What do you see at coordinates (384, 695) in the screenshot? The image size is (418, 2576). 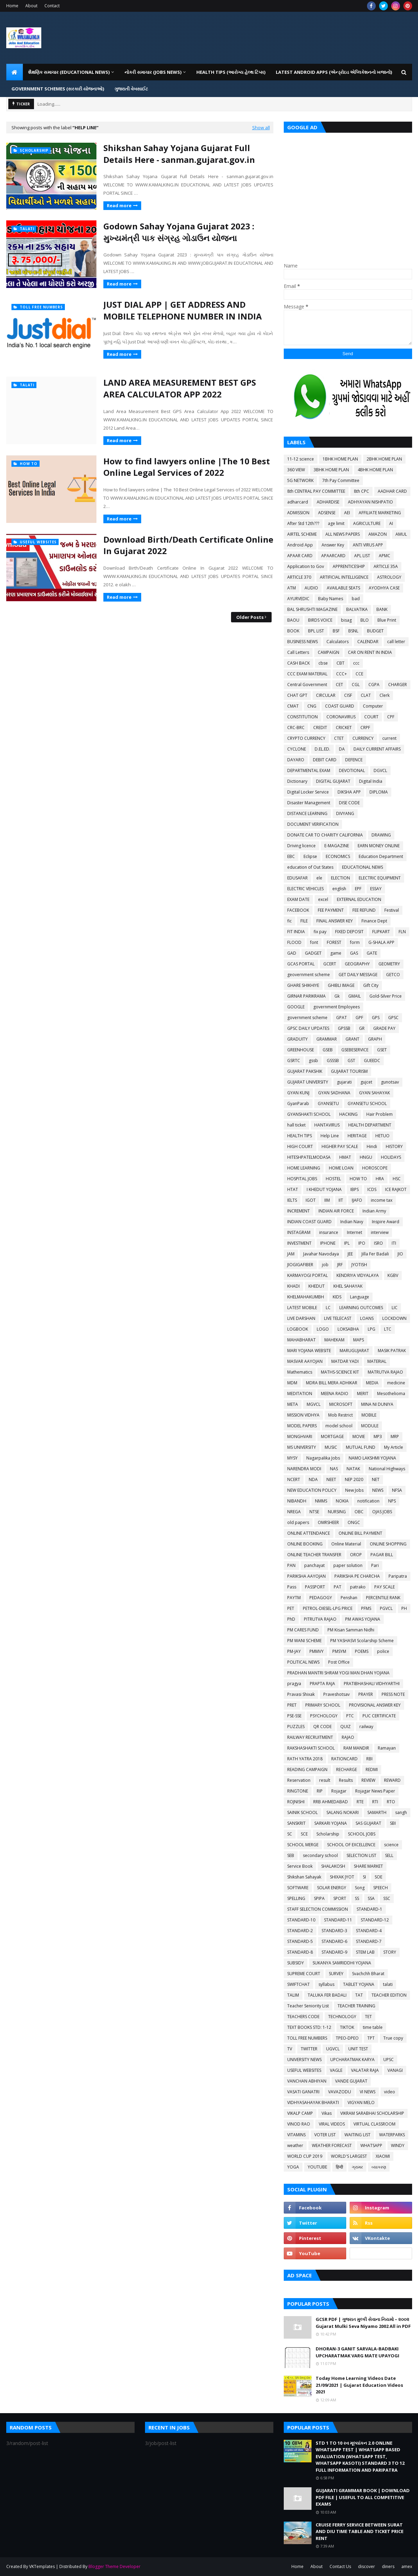 I see `Clerk` at bounding box center [384, 695].